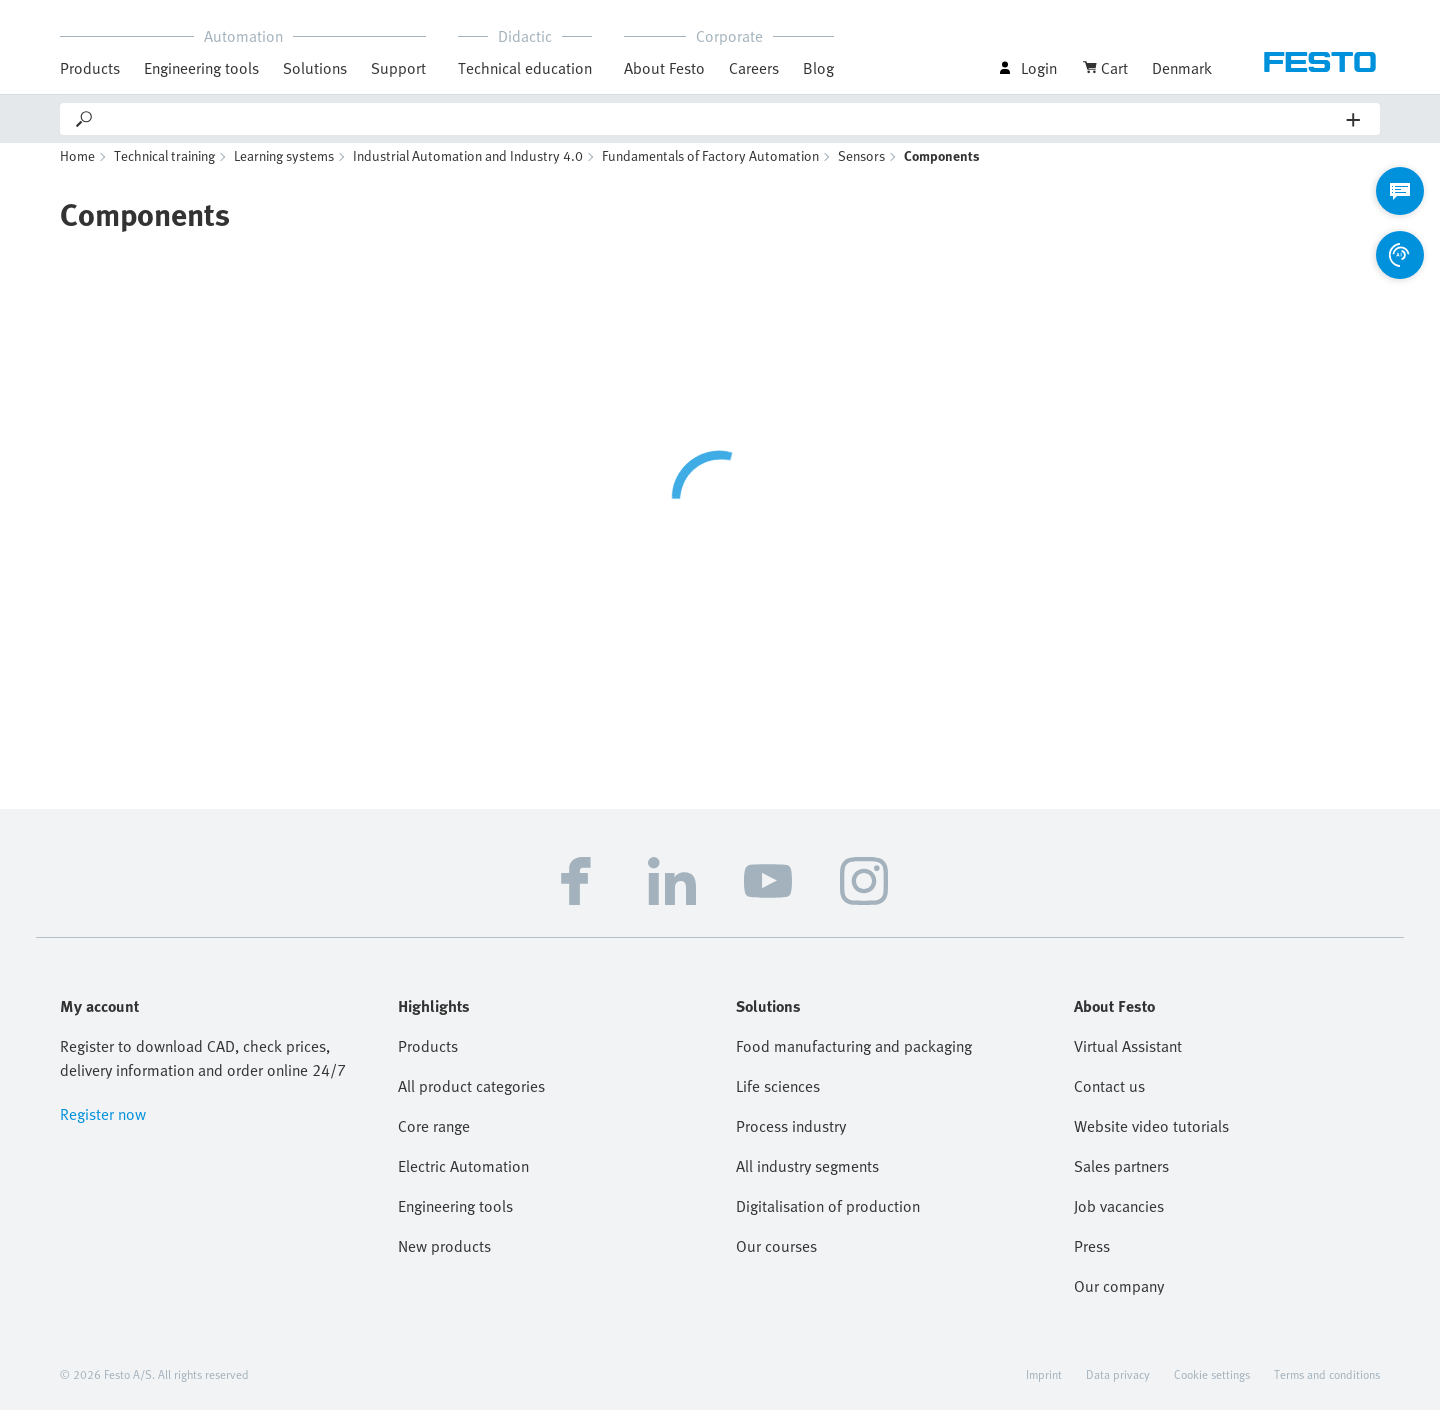 The width and height of the screenshot is (1440, 1425). I want to click on Sales partners, so click(1121, 1181).